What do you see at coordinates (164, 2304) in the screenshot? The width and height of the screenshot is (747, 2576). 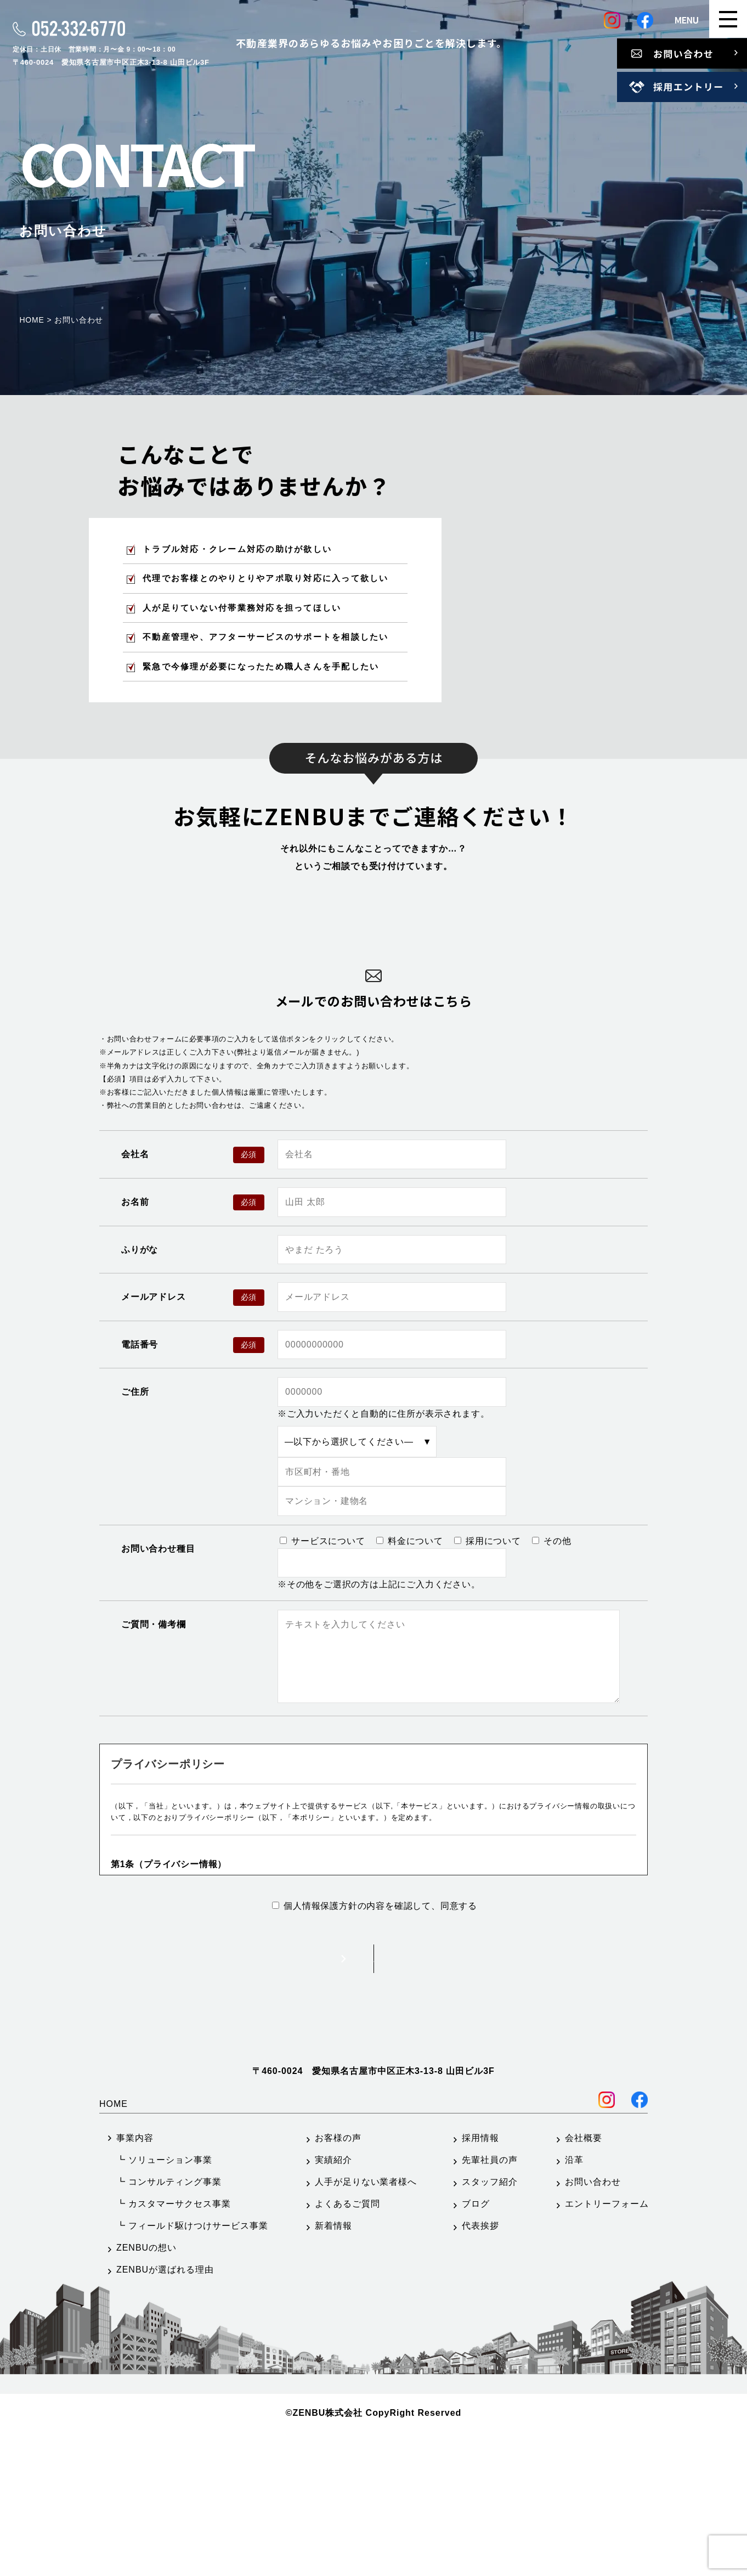 I see `┗ ソリューション事業` at bounding box center [164, 2304].